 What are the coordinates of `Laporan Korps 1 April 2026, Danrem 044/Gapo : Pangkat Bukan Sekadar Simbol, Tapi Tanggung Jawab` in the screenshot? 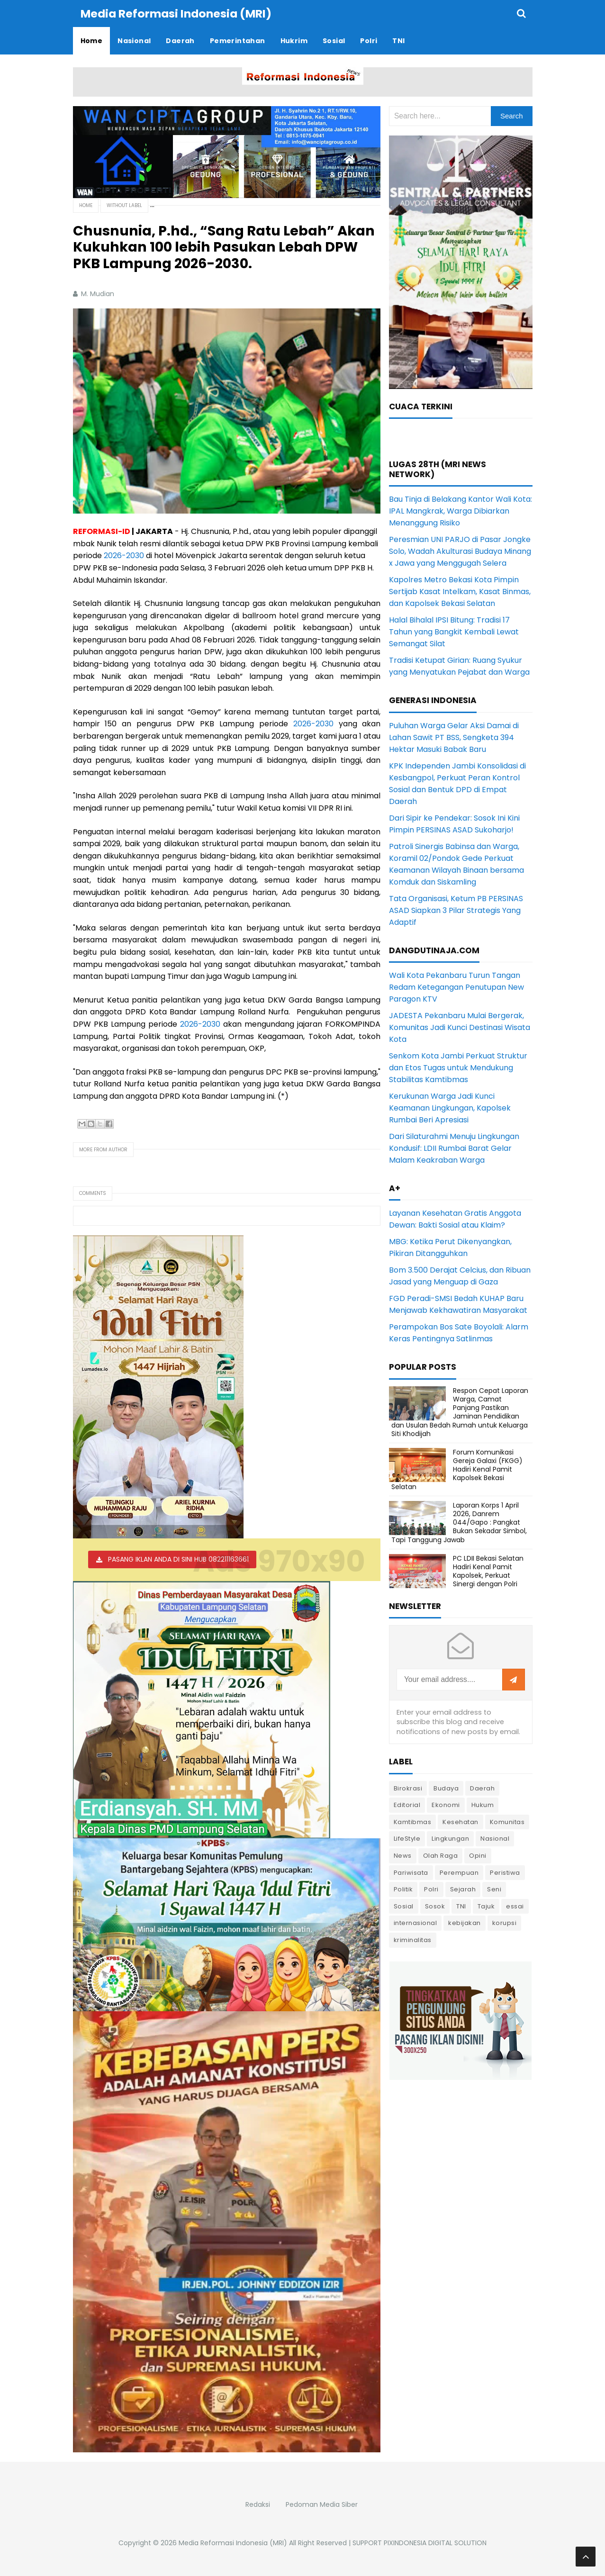 It's located at (459, 1522).